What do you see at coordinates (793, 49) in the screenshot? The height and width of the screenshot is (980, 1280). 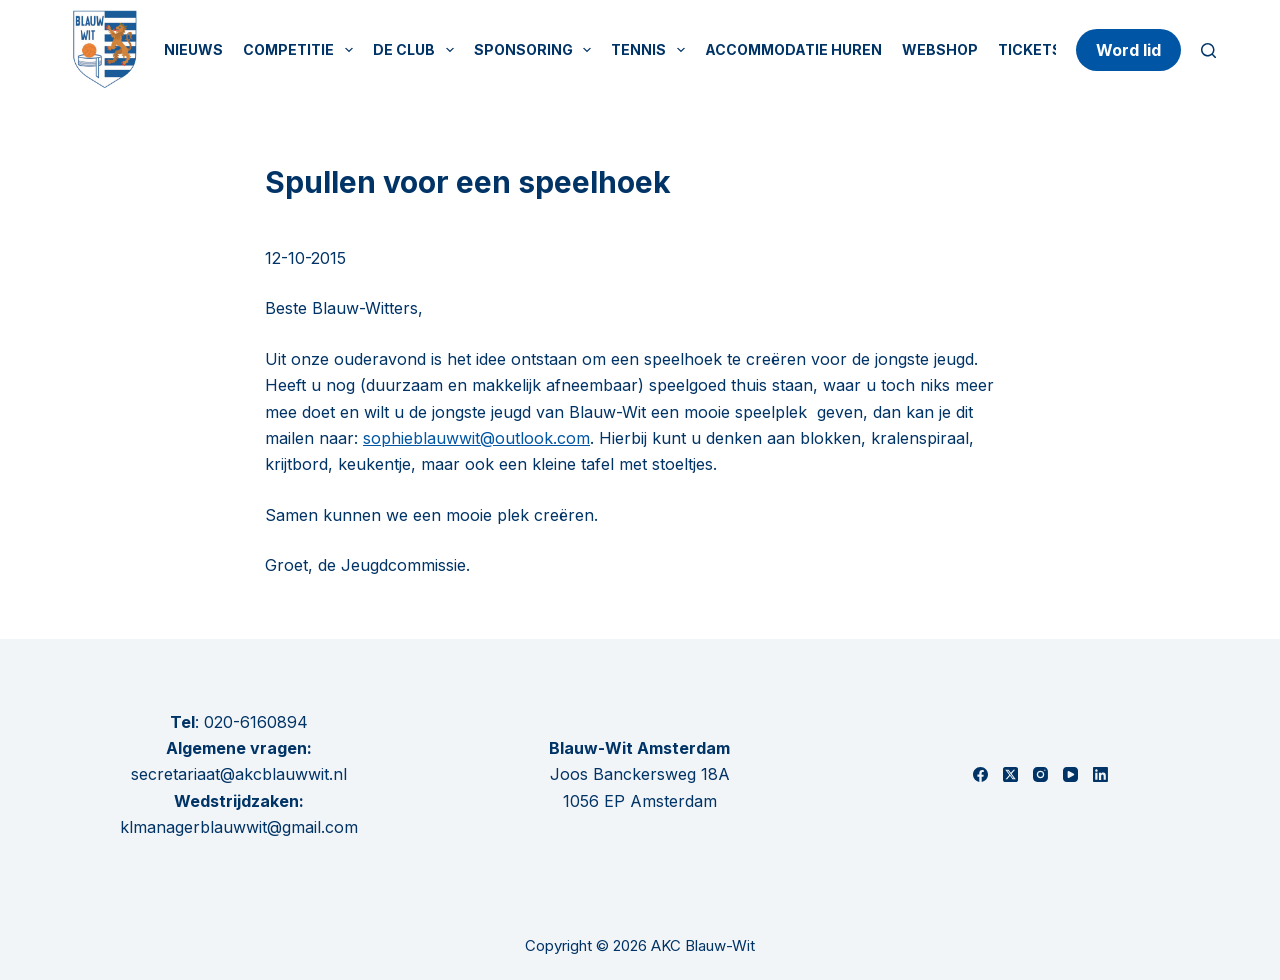 I see `Accommodatie huren` at bounding box center [793, 49].